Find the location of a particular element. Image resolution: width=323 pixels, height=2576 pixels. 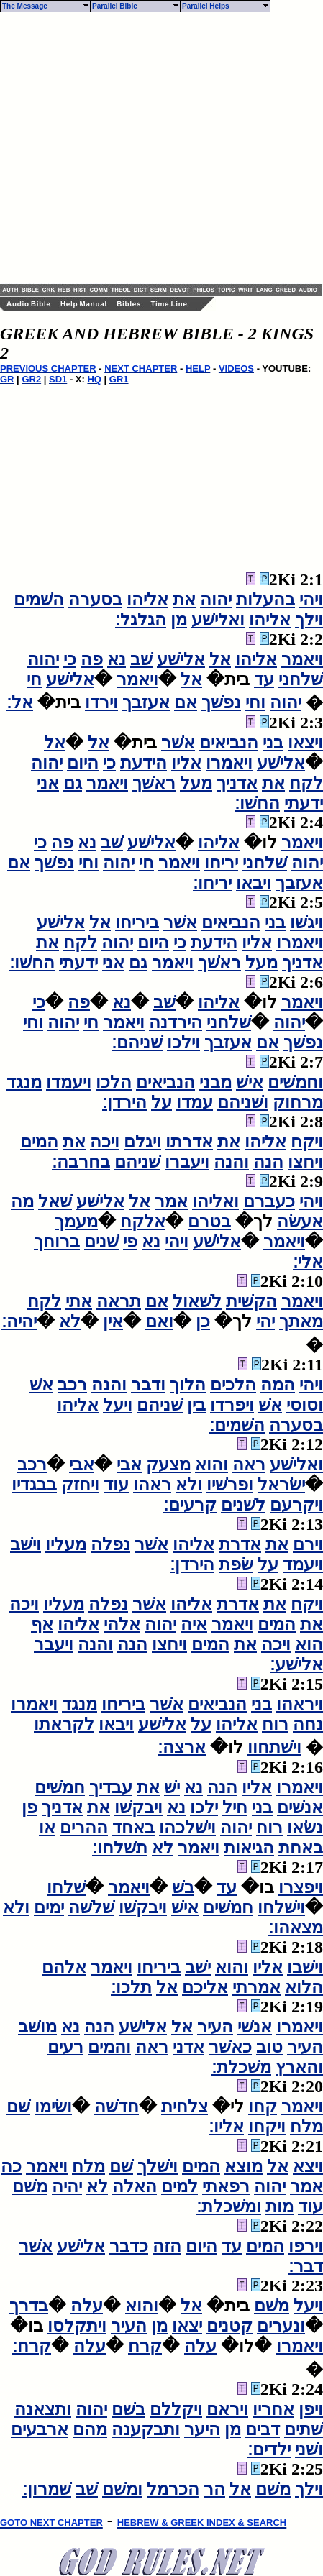

חיל is located at coordinates (234, 1807).